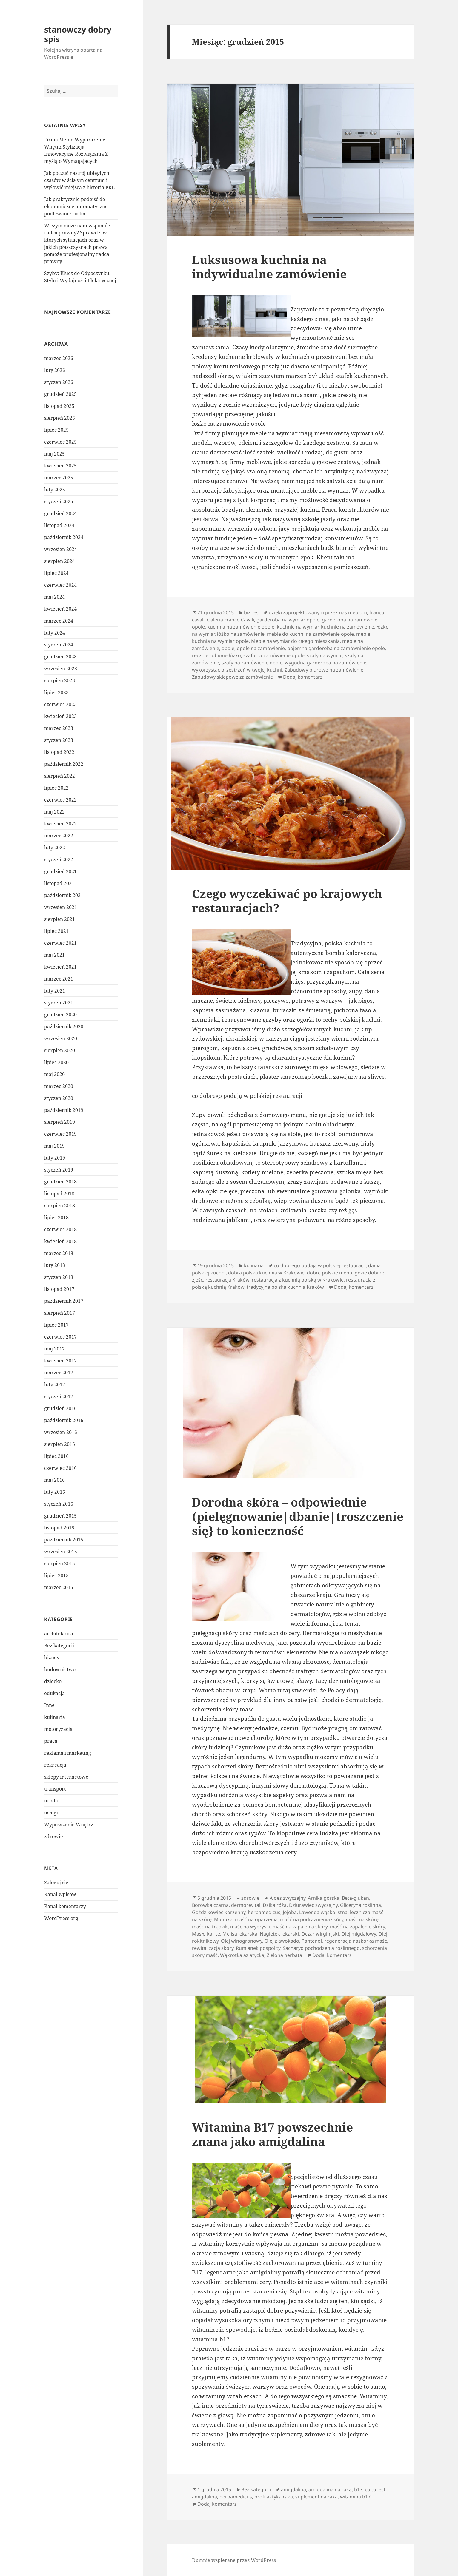 The height and width of the screenshot is (2576, 458). Describe the element at coordinates (60, 716) in the screenshot. I see `kwiecień 2023` at that location.